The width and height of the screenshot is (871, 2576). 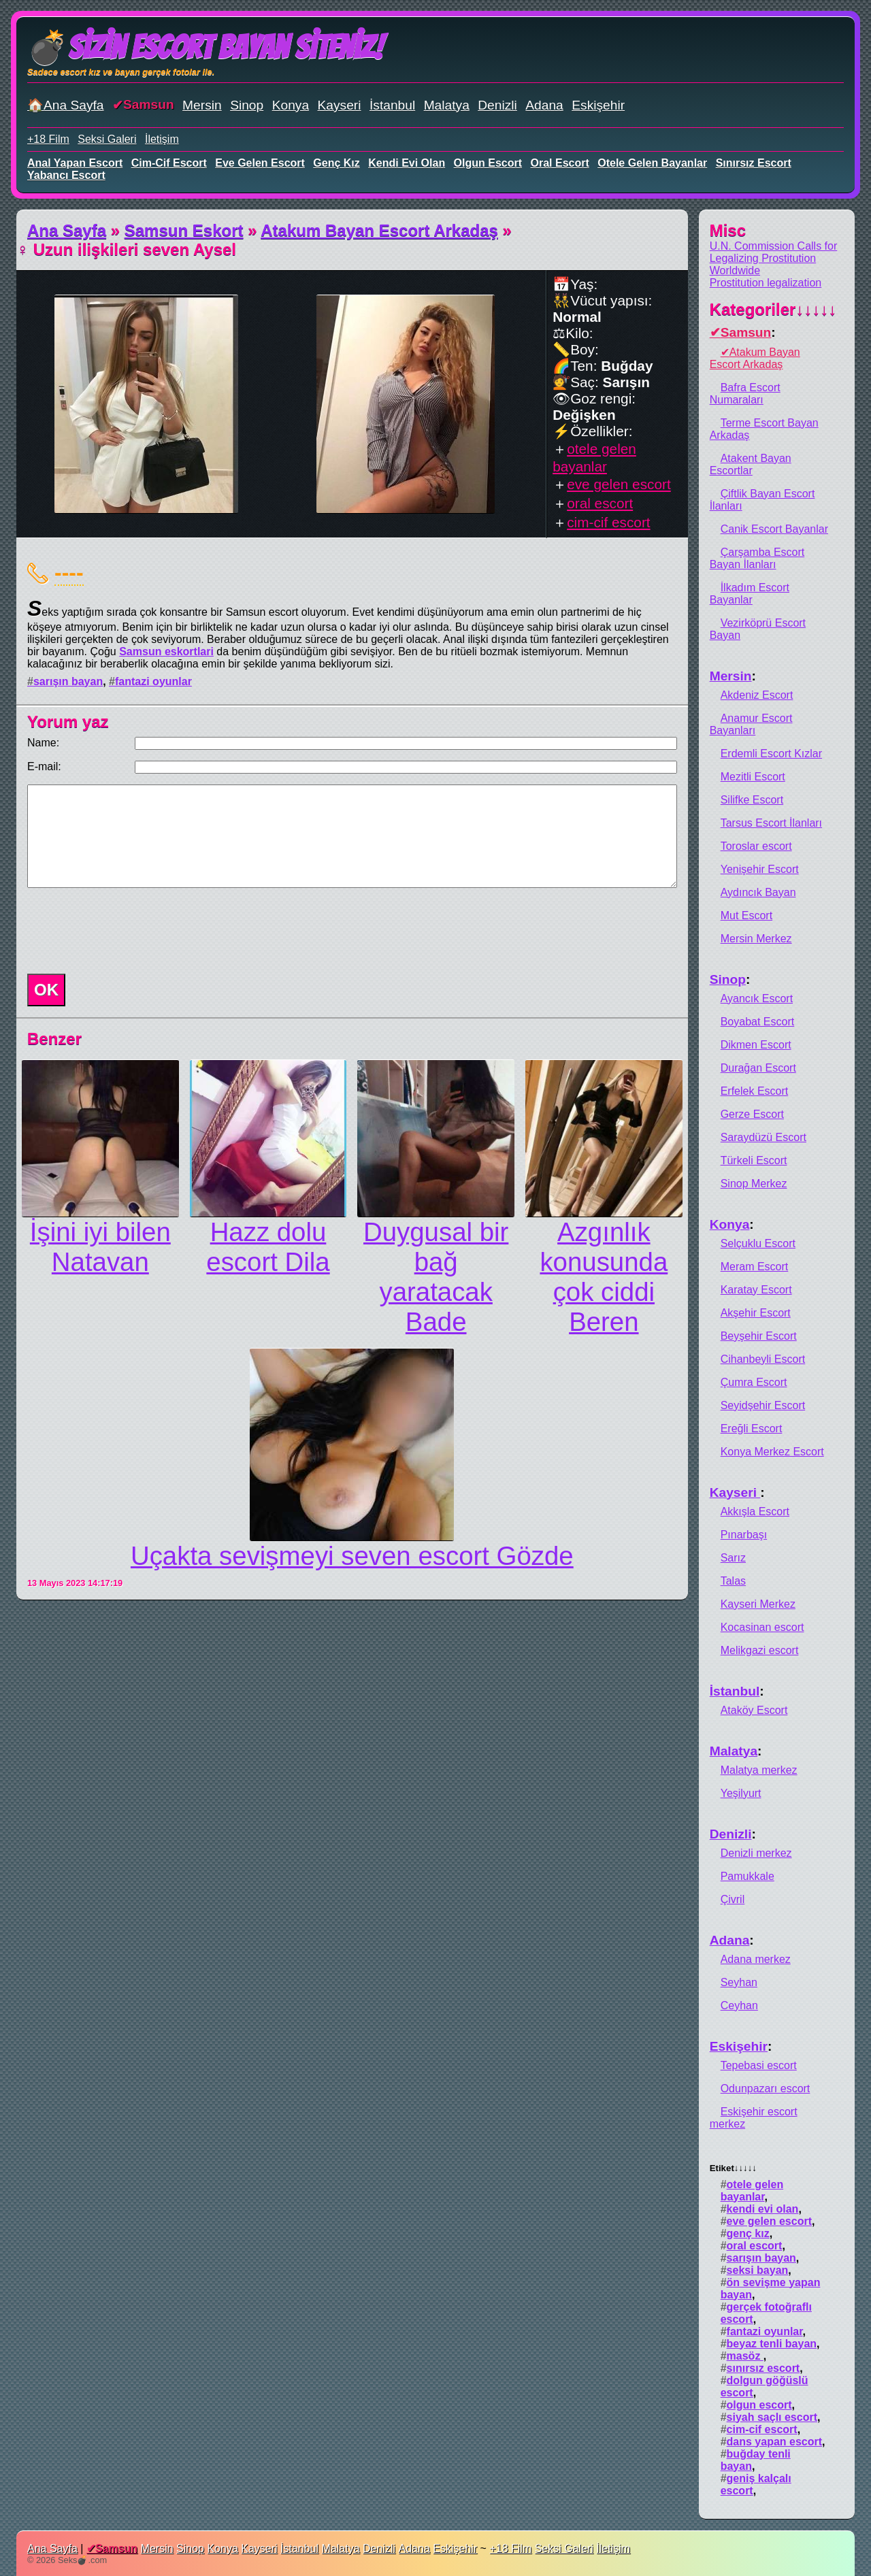 I want to click on Mersin, so click(x=202, y=105).